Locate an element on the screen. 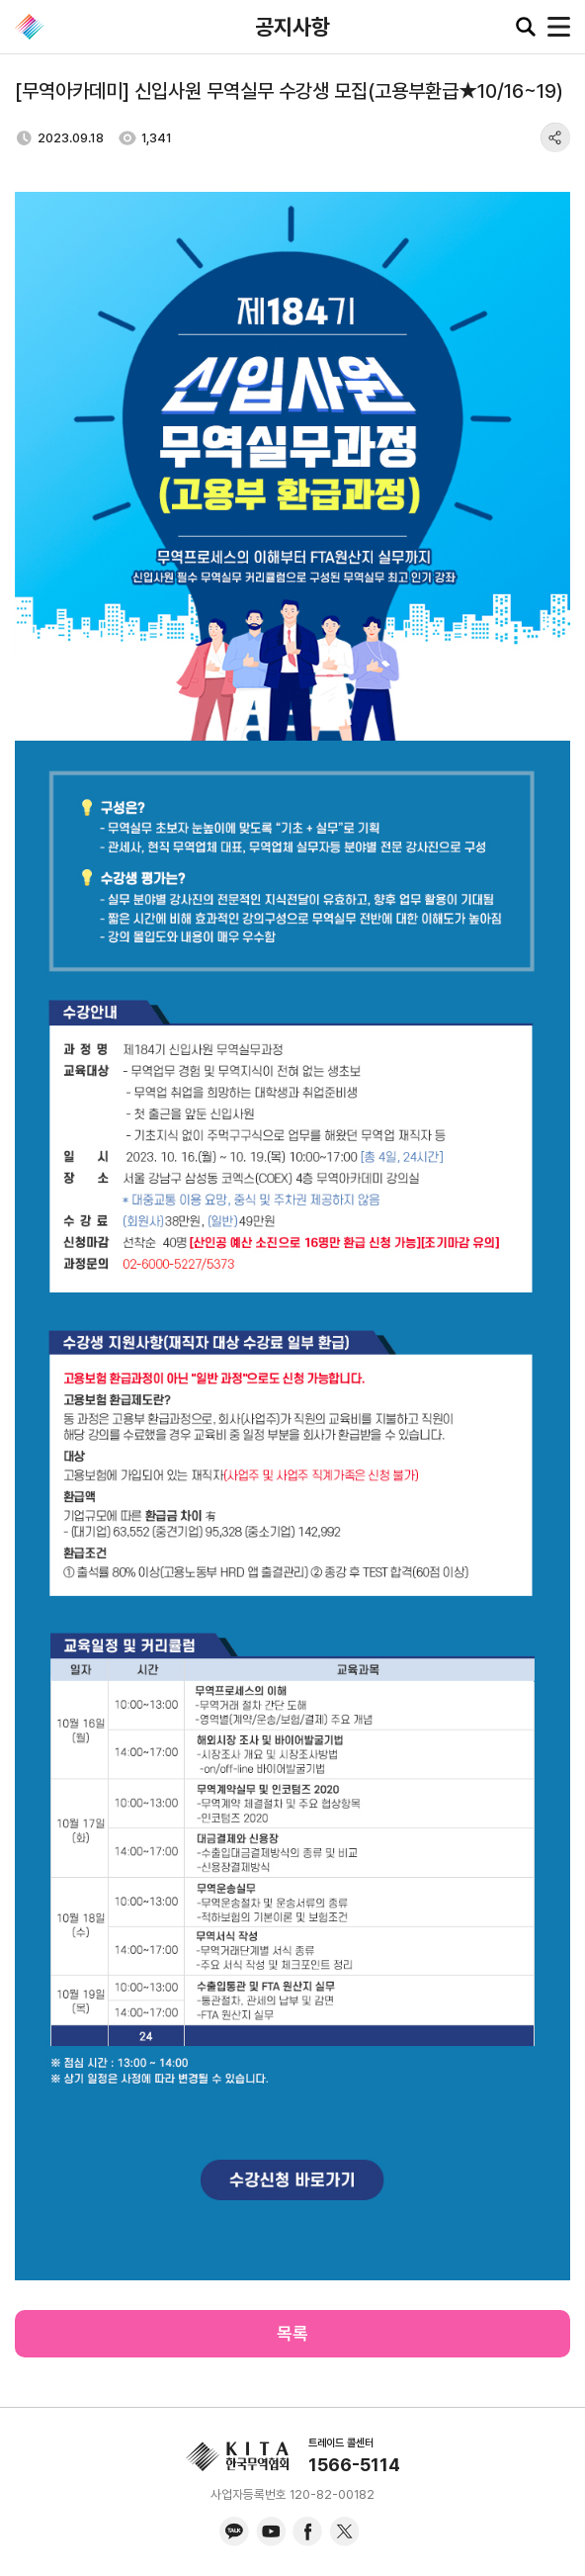  share is located at coordinates (555, 137).